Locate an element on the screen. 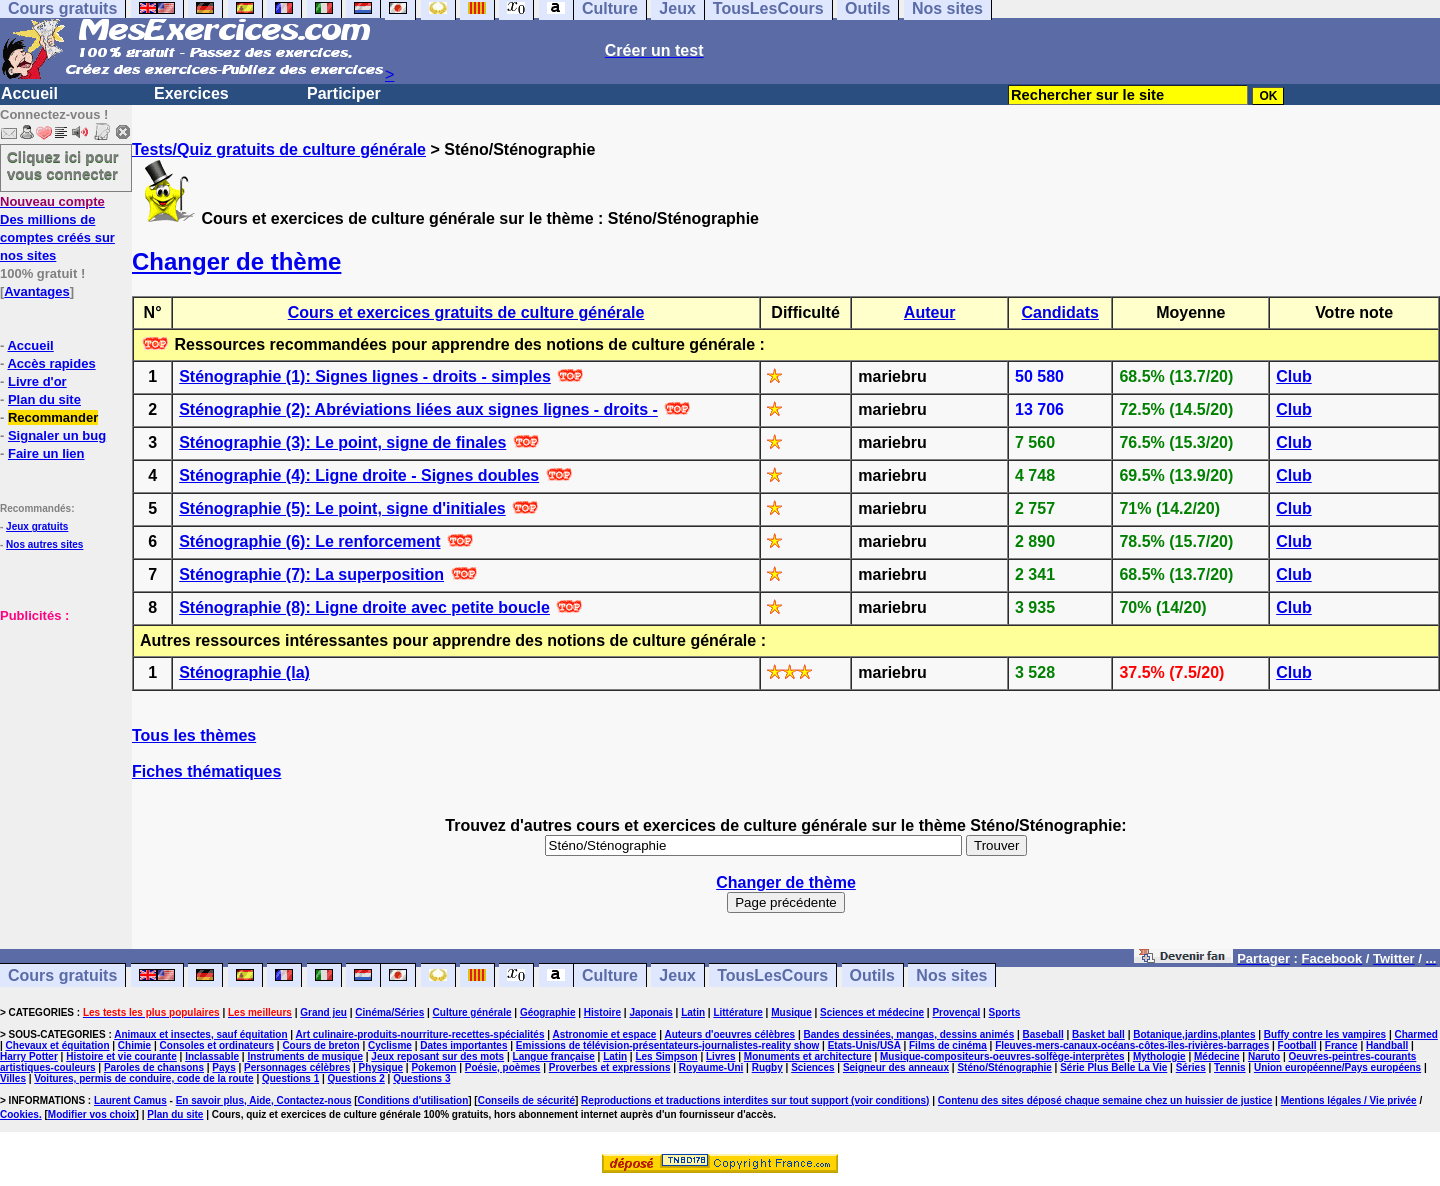  Exercices is located at coordinates (191, 93).